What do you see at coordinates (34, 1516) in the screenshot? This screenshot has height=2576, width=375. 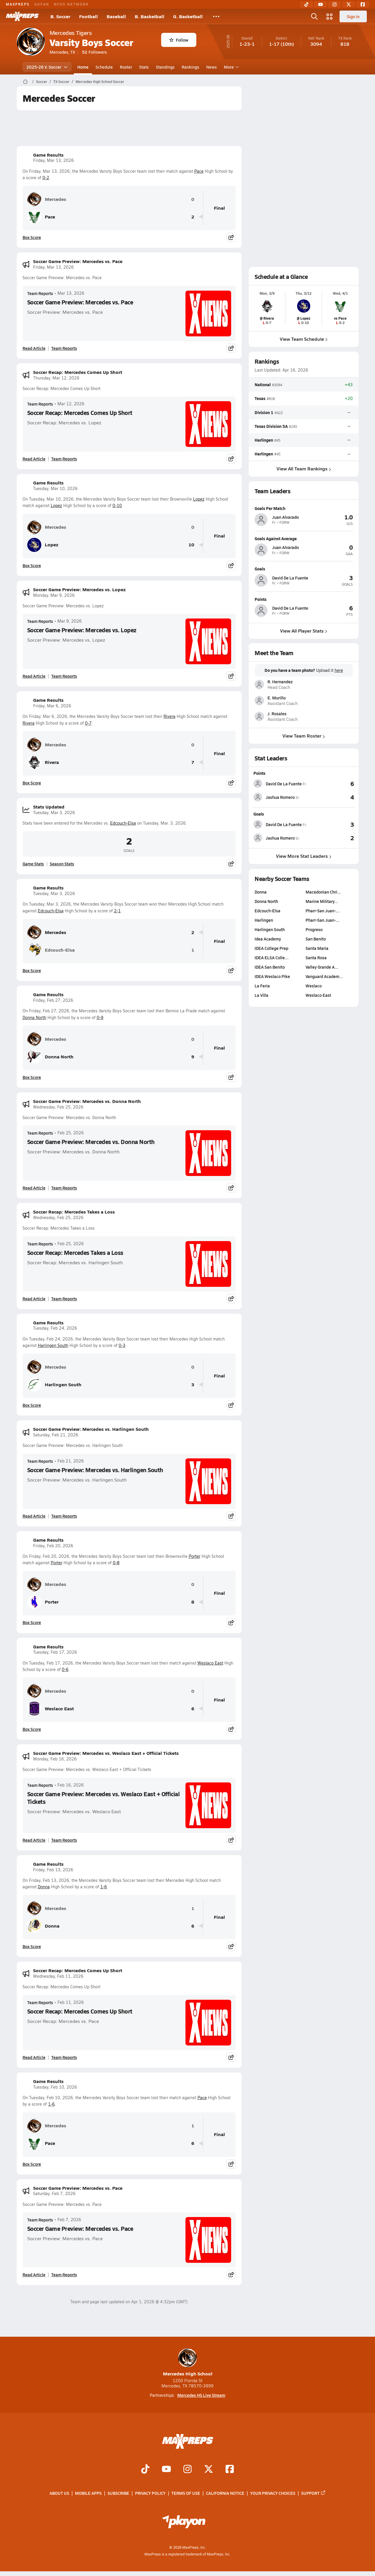 I see `Read Article [Read Soccer Game Preview: Mercedes vs. Harlingen South]` at bounding box center [34, 1516].